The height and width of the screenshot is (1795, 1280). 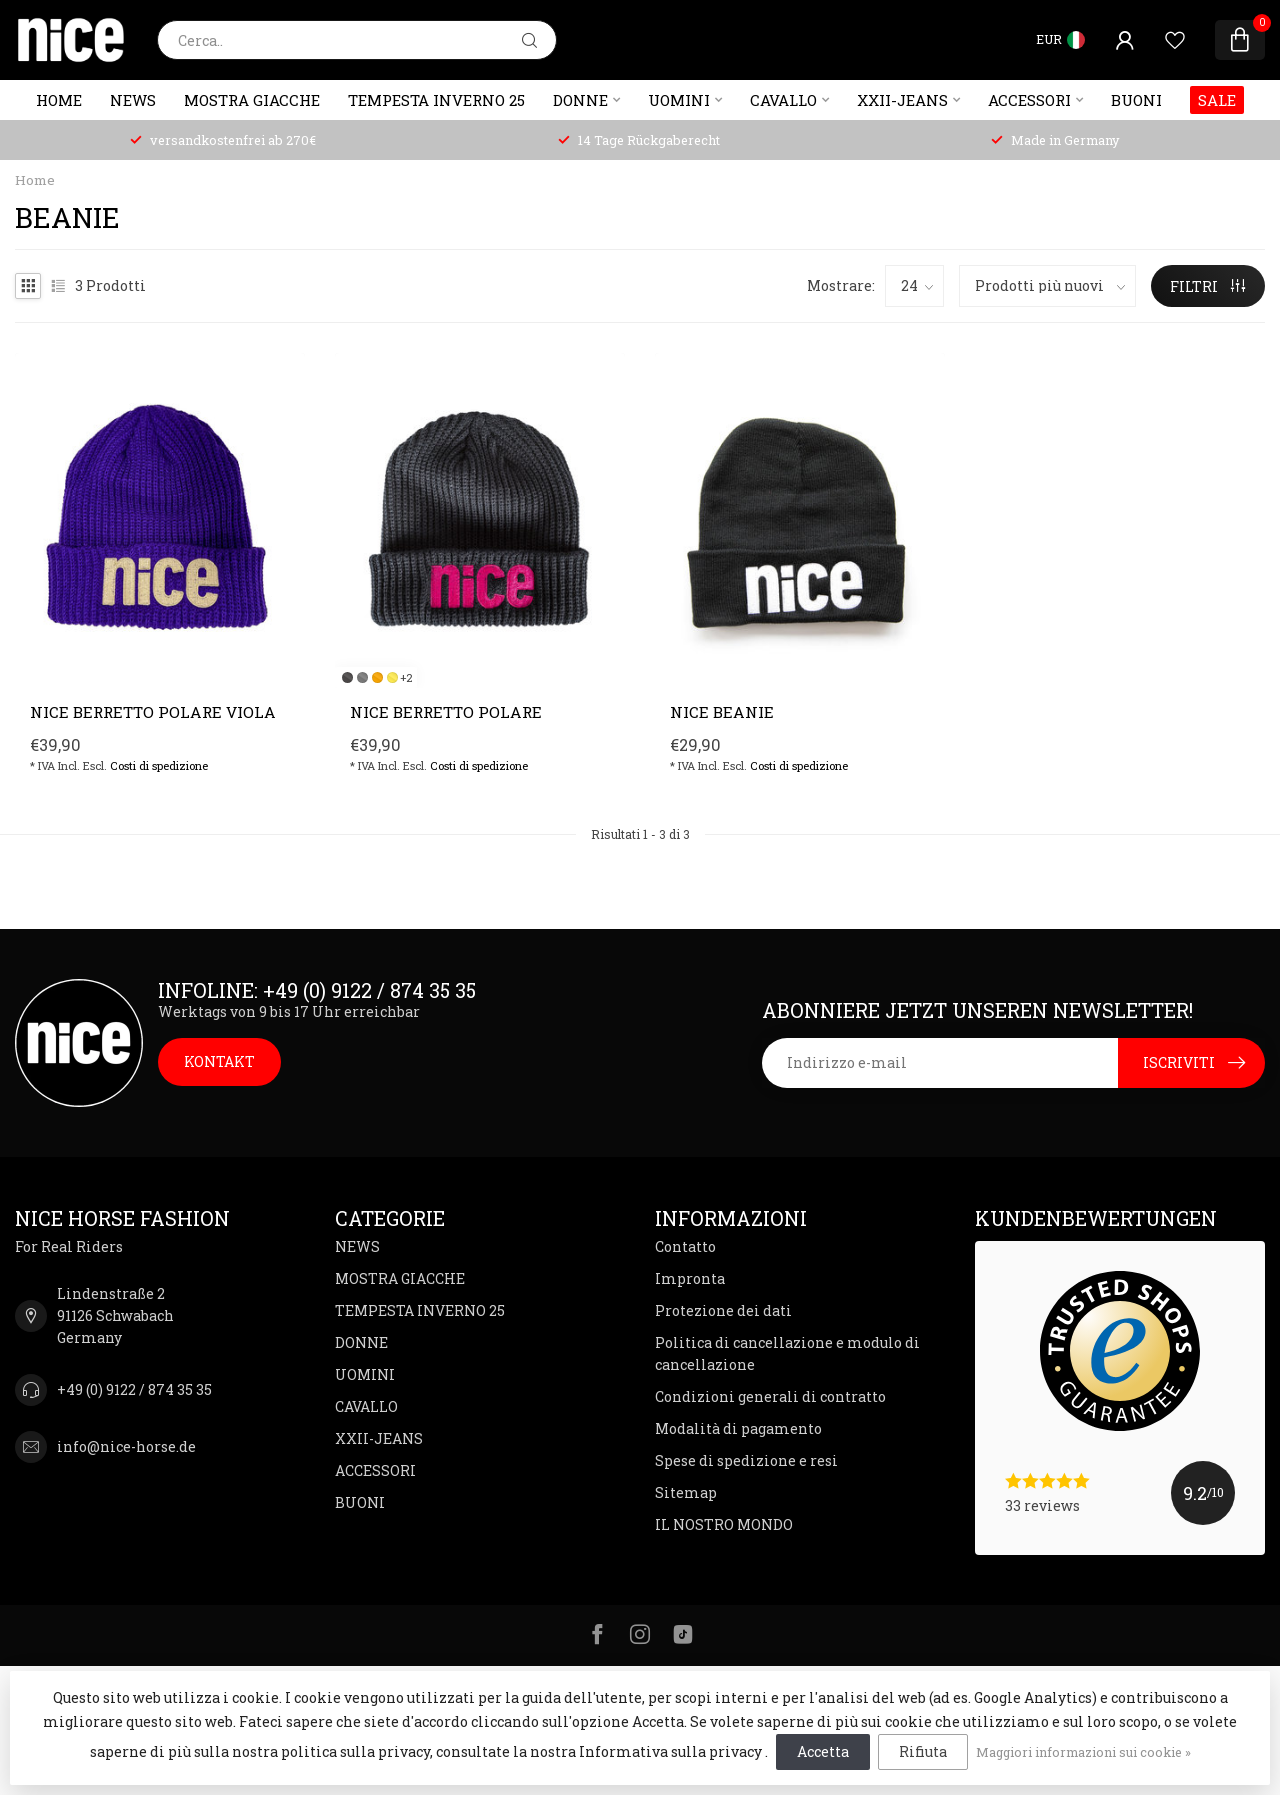 I want to click on Costi di spedizione, so click(x=159, y=765).